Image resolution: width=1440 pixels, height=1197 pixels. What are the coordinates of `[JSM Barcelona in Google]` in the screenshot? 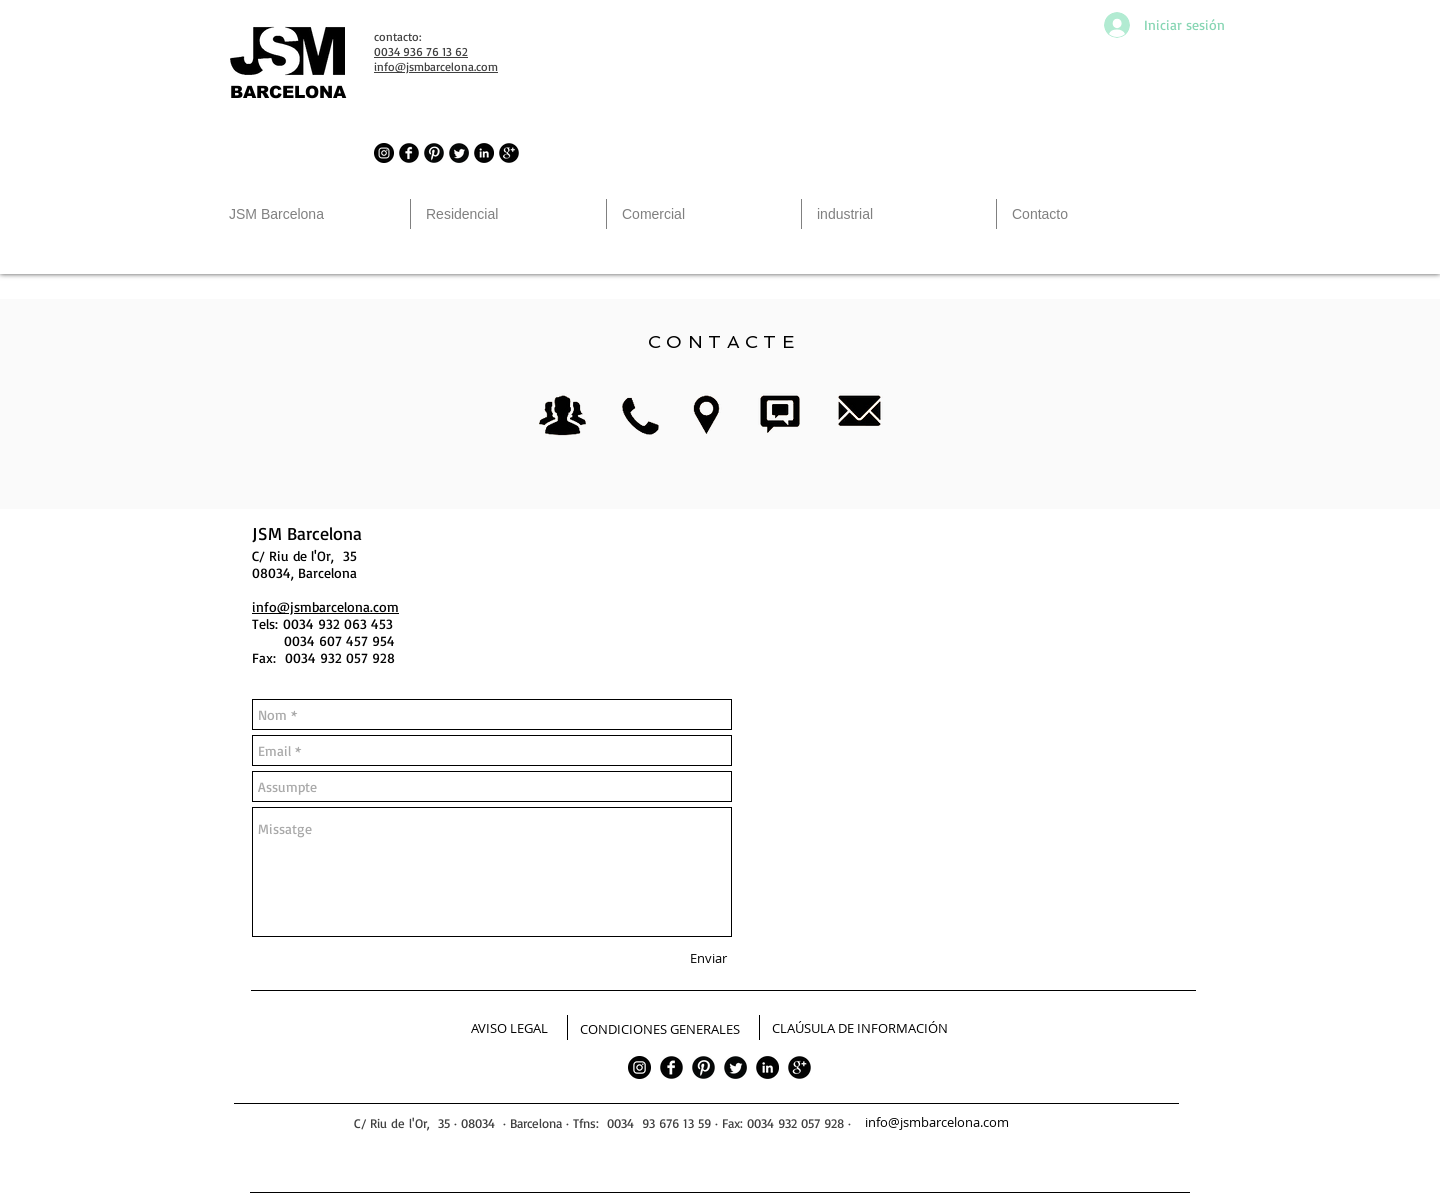 It's located at (509, 153).